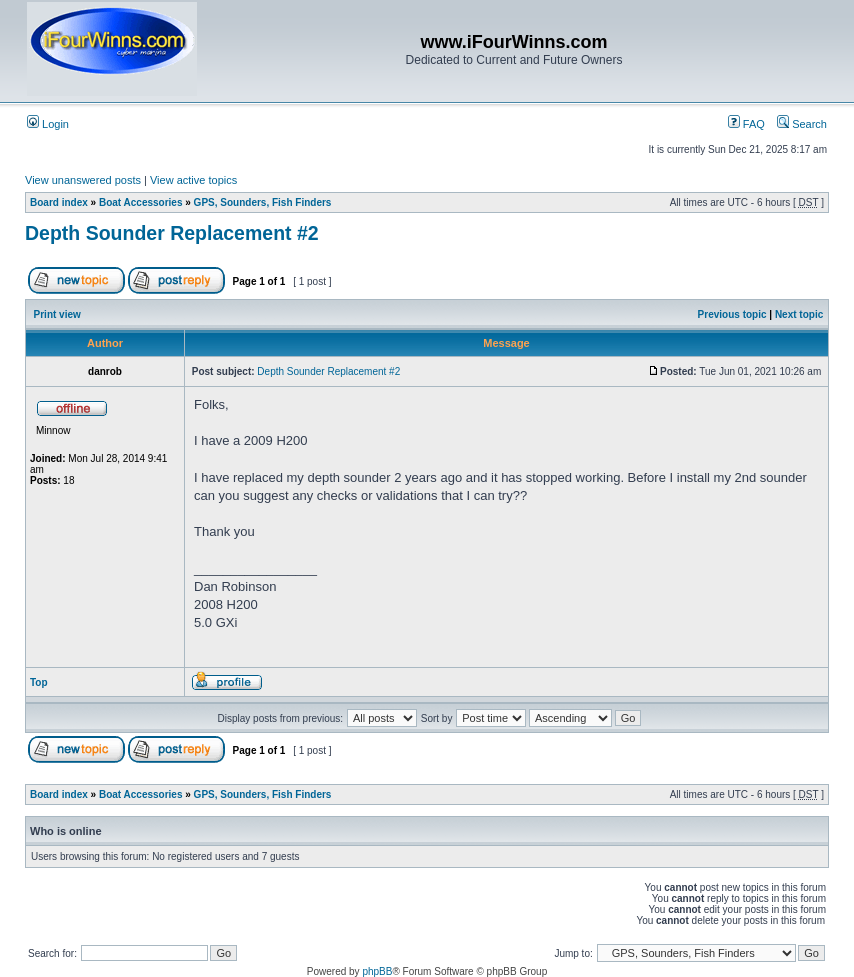  What do you see at coordinates (48, 124) in the screenshot?
I see `Login` at bounding box center [48, 124].